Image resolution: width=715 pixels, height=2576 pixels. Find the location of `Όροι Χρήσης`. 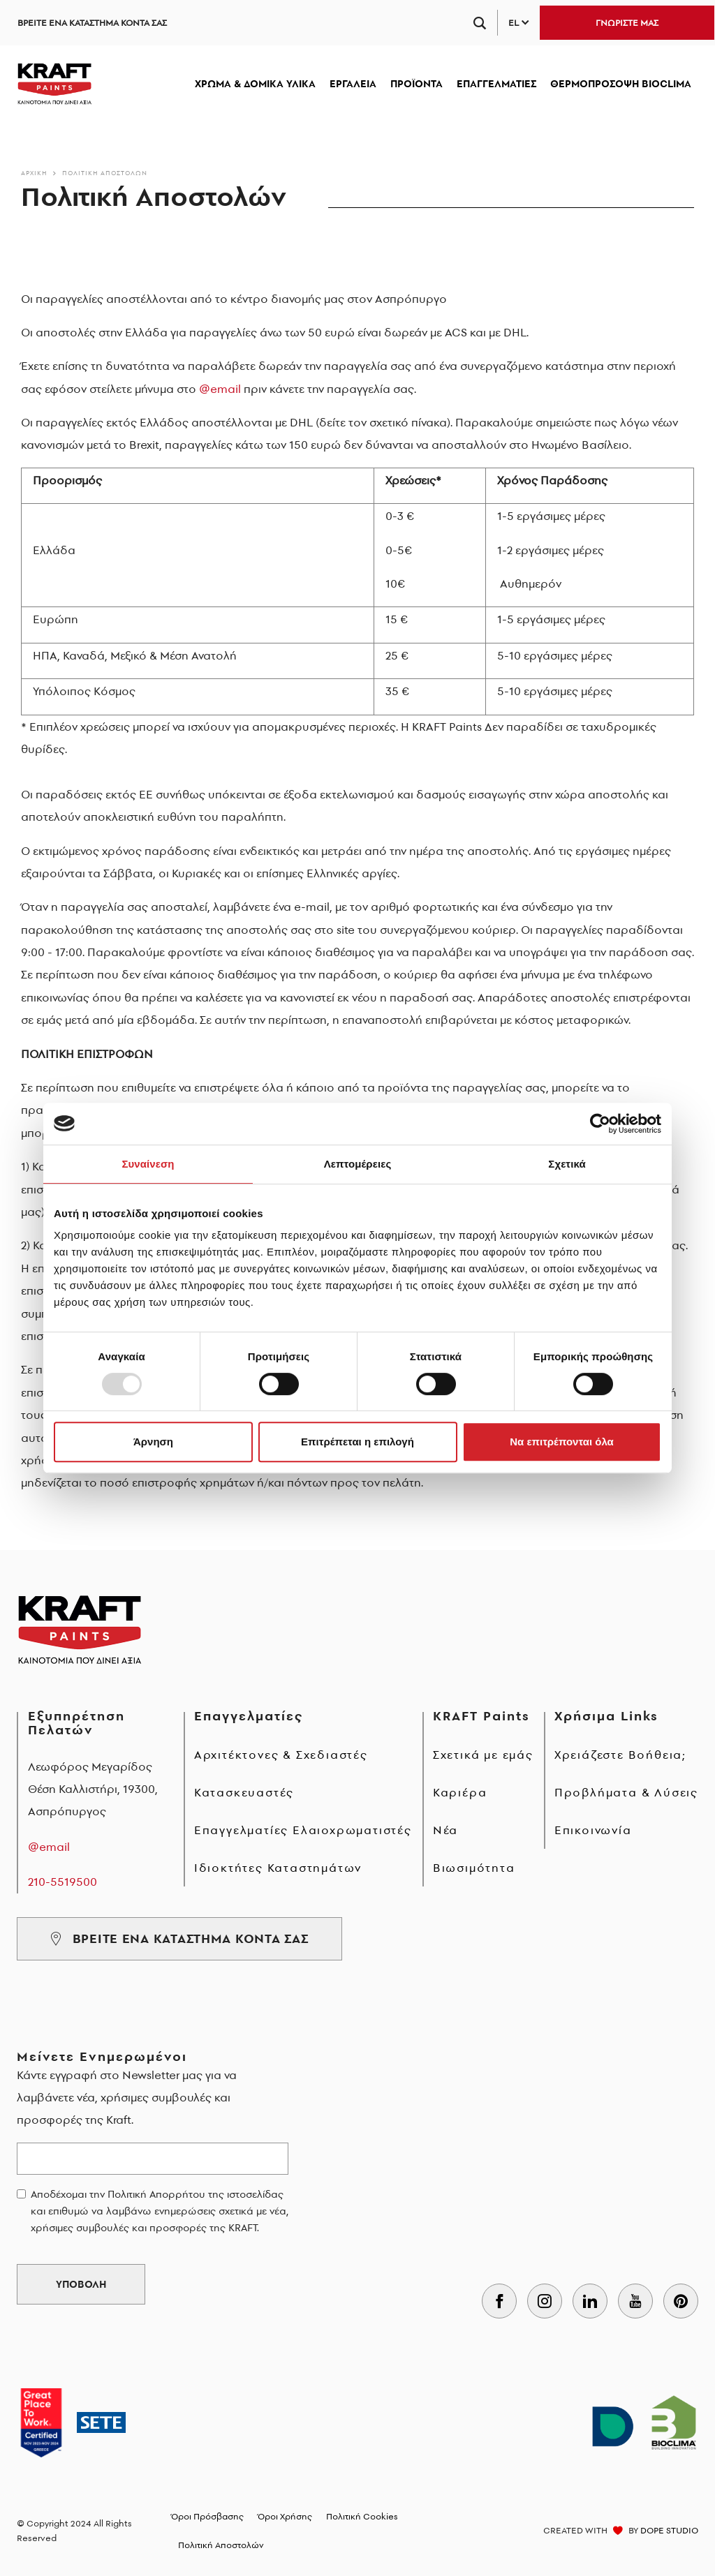

Όροι Χρήσης is located at coordinates (285, 2516).